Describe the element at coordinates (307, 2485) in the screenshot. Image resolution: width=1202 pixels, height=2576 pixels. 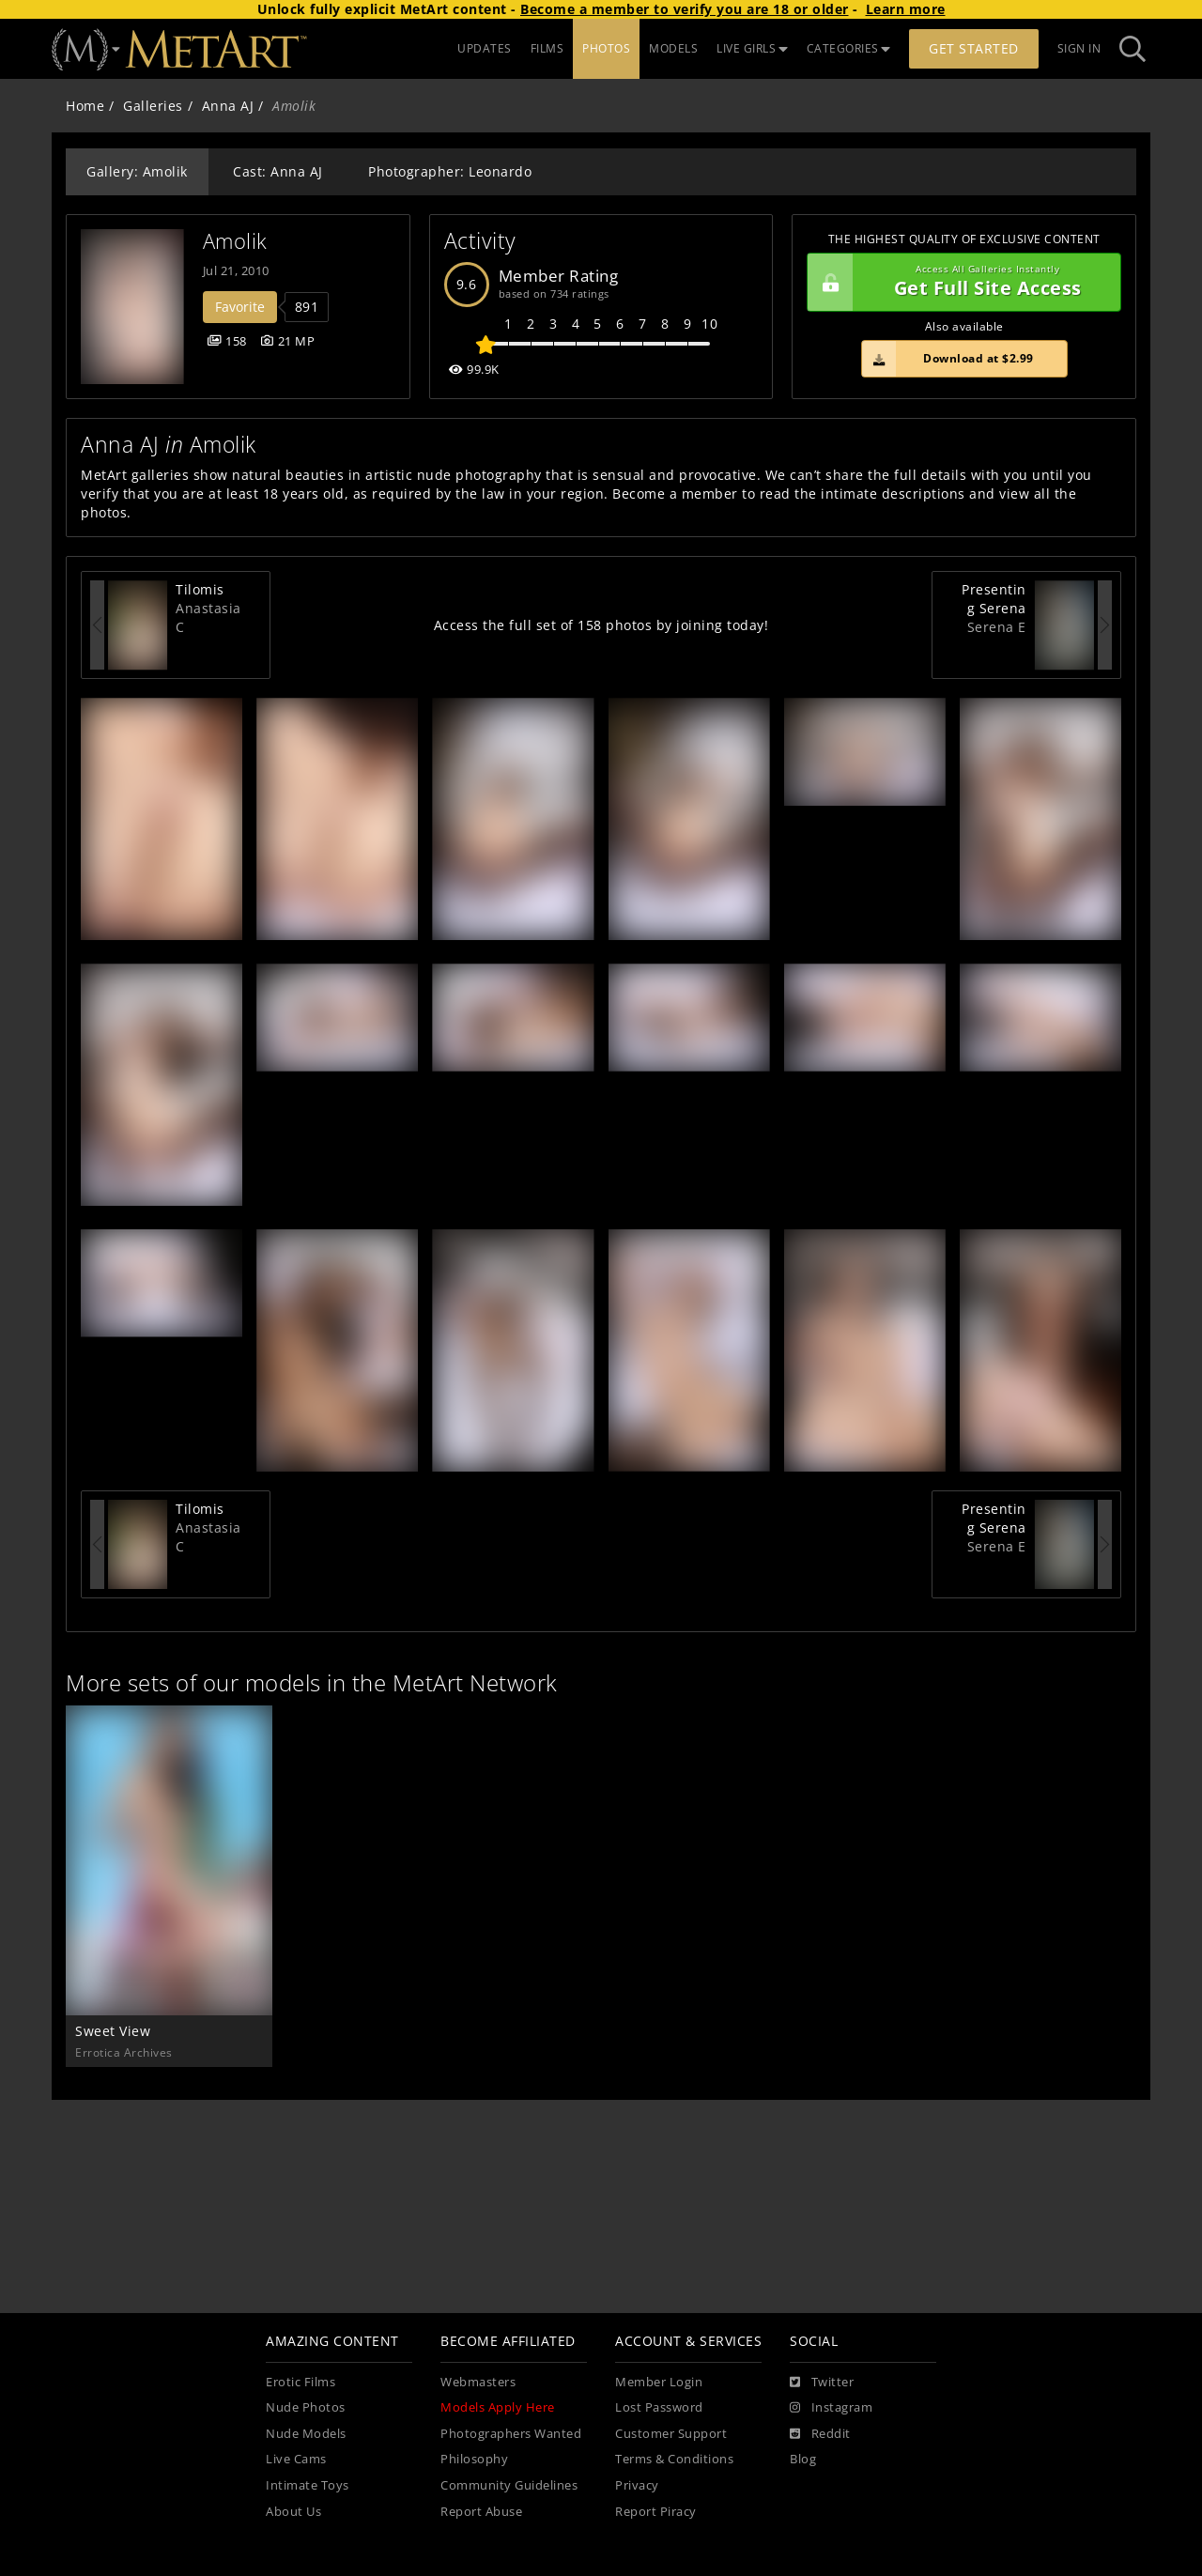
I see `Intimate Toys` at that location.